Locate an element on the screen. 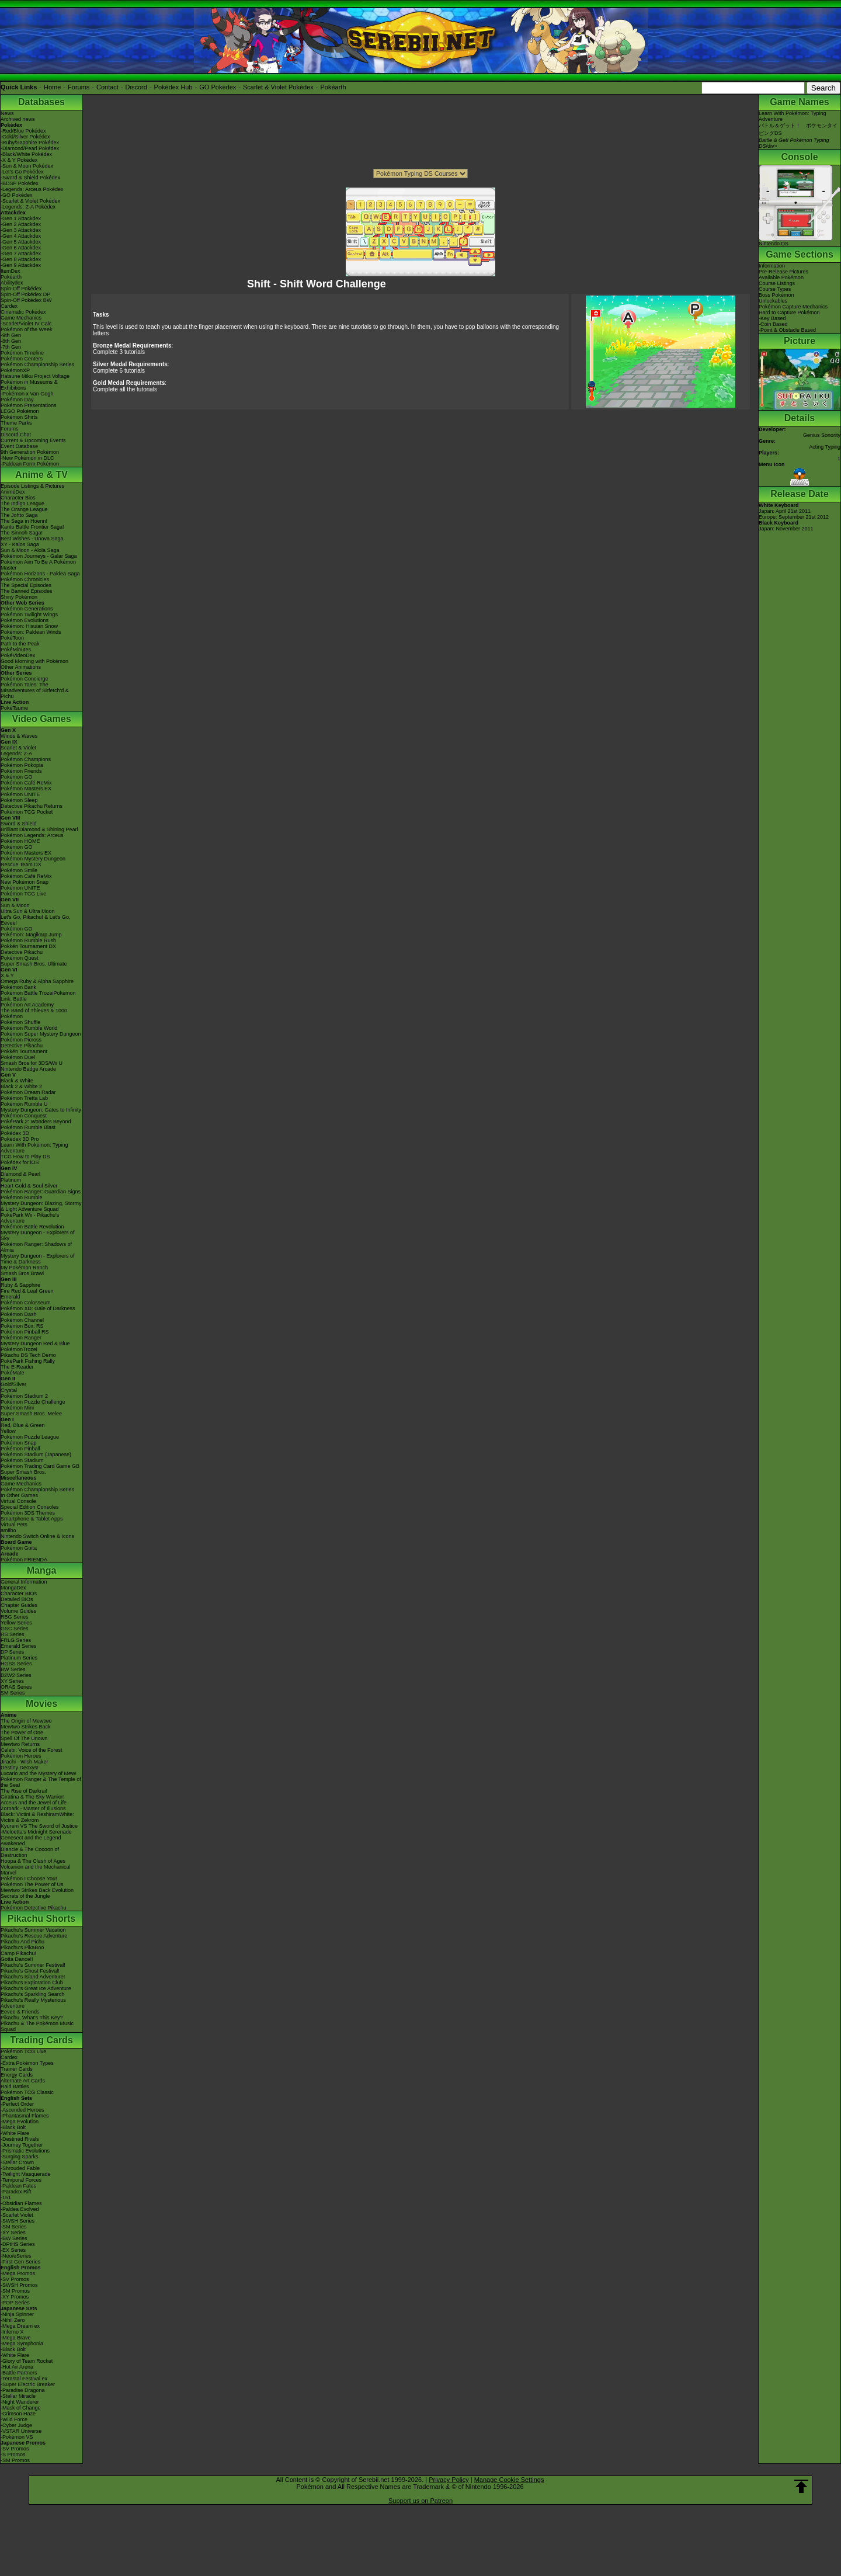  Mystery Dungeon: Blazing, Stormy & Light Adventure Squad is located at coordinates (41, 1206).